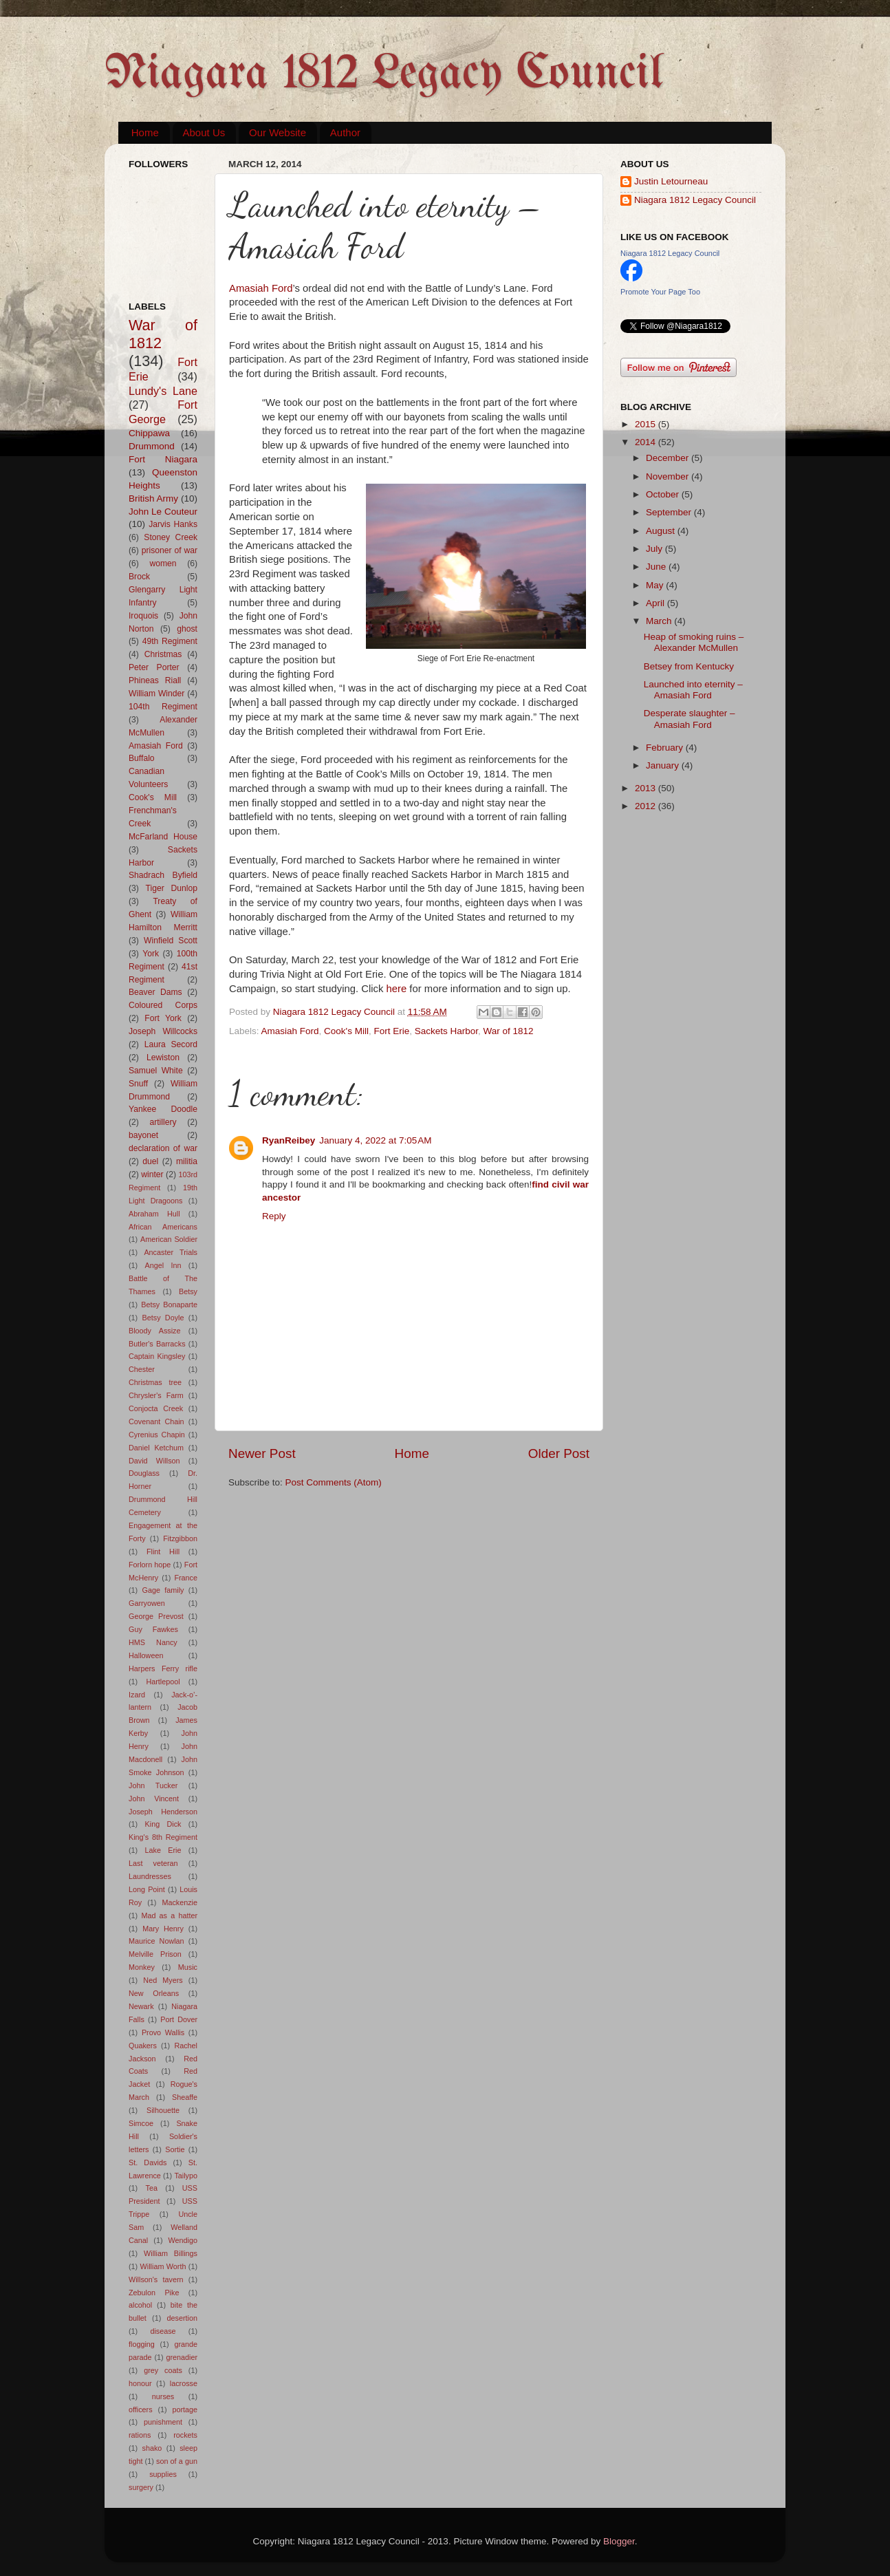 This screenshot has width=890, height=2576. I want to click on disease, so click(162, 2331).